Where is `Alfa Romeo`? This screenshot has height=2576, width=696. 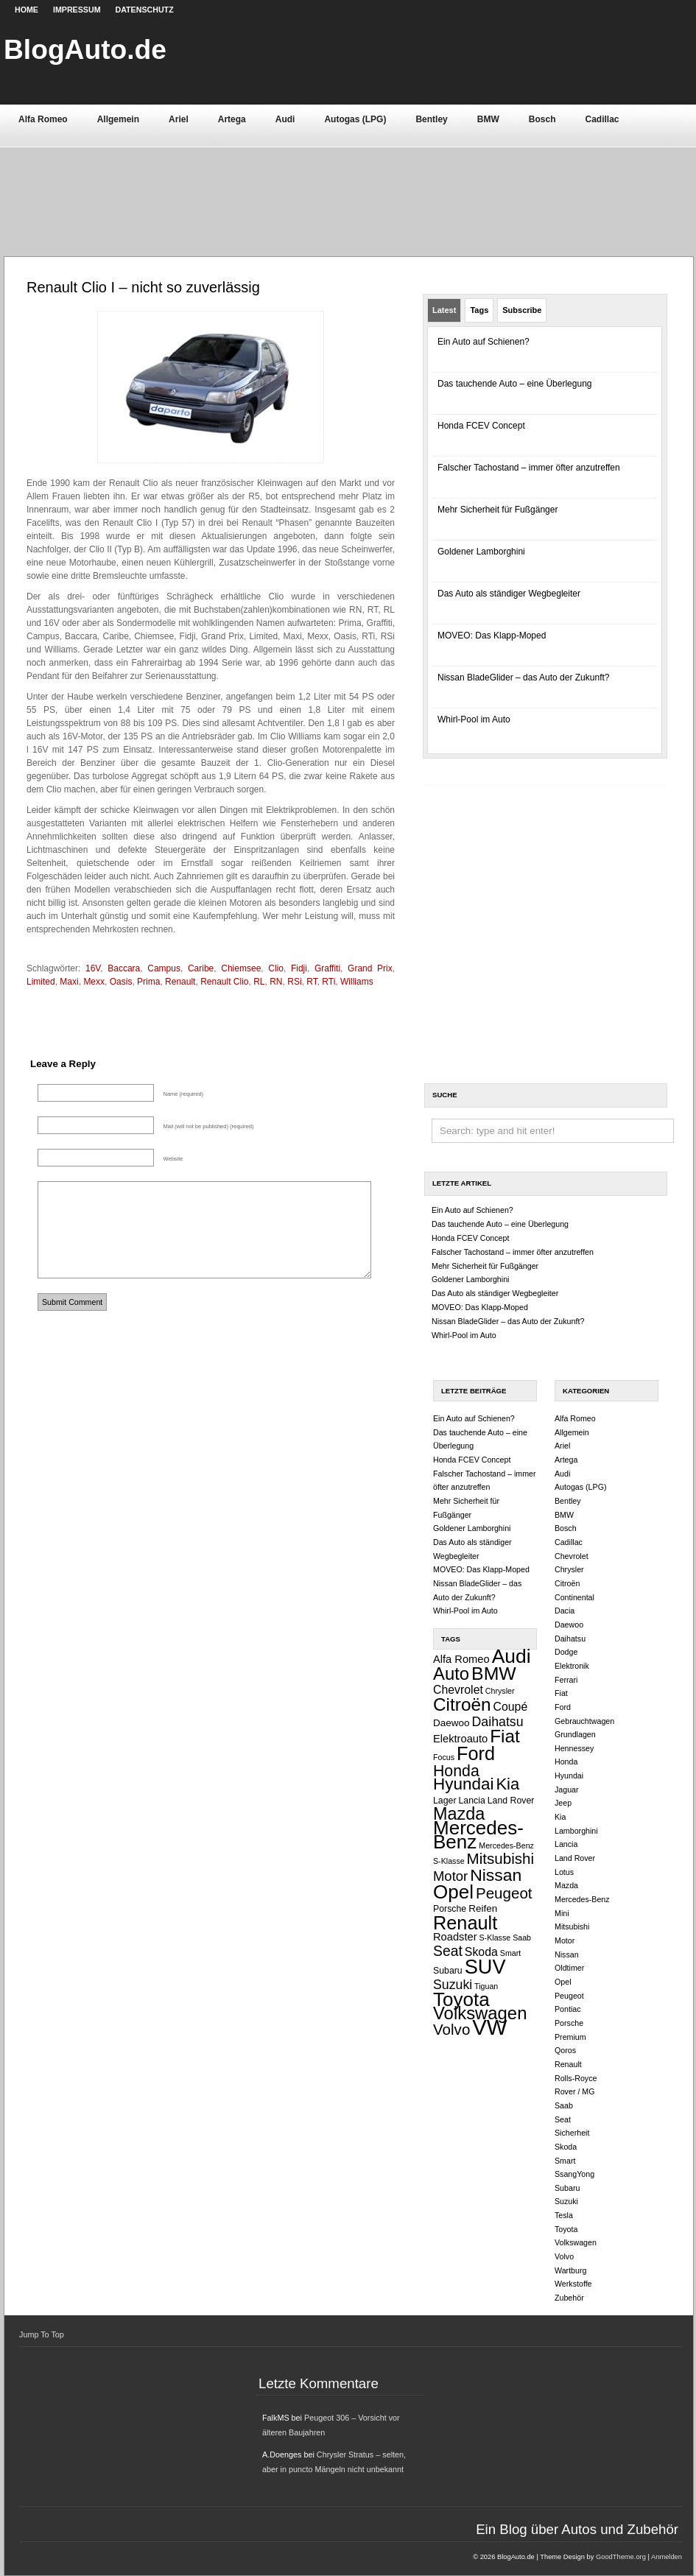
Alfa Romeo is located at coordinates (43, 119).